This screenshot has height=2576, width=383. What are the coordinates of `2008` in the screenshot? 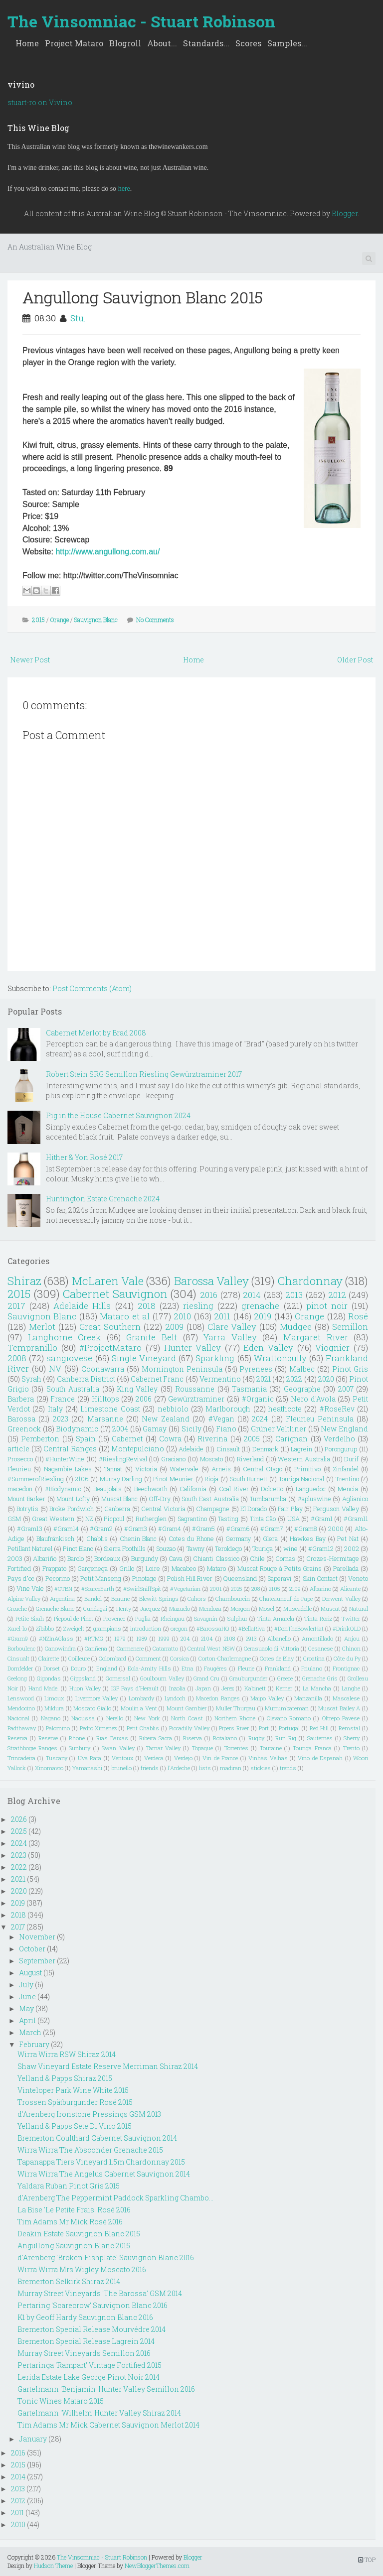 It's located at (16, 1358).